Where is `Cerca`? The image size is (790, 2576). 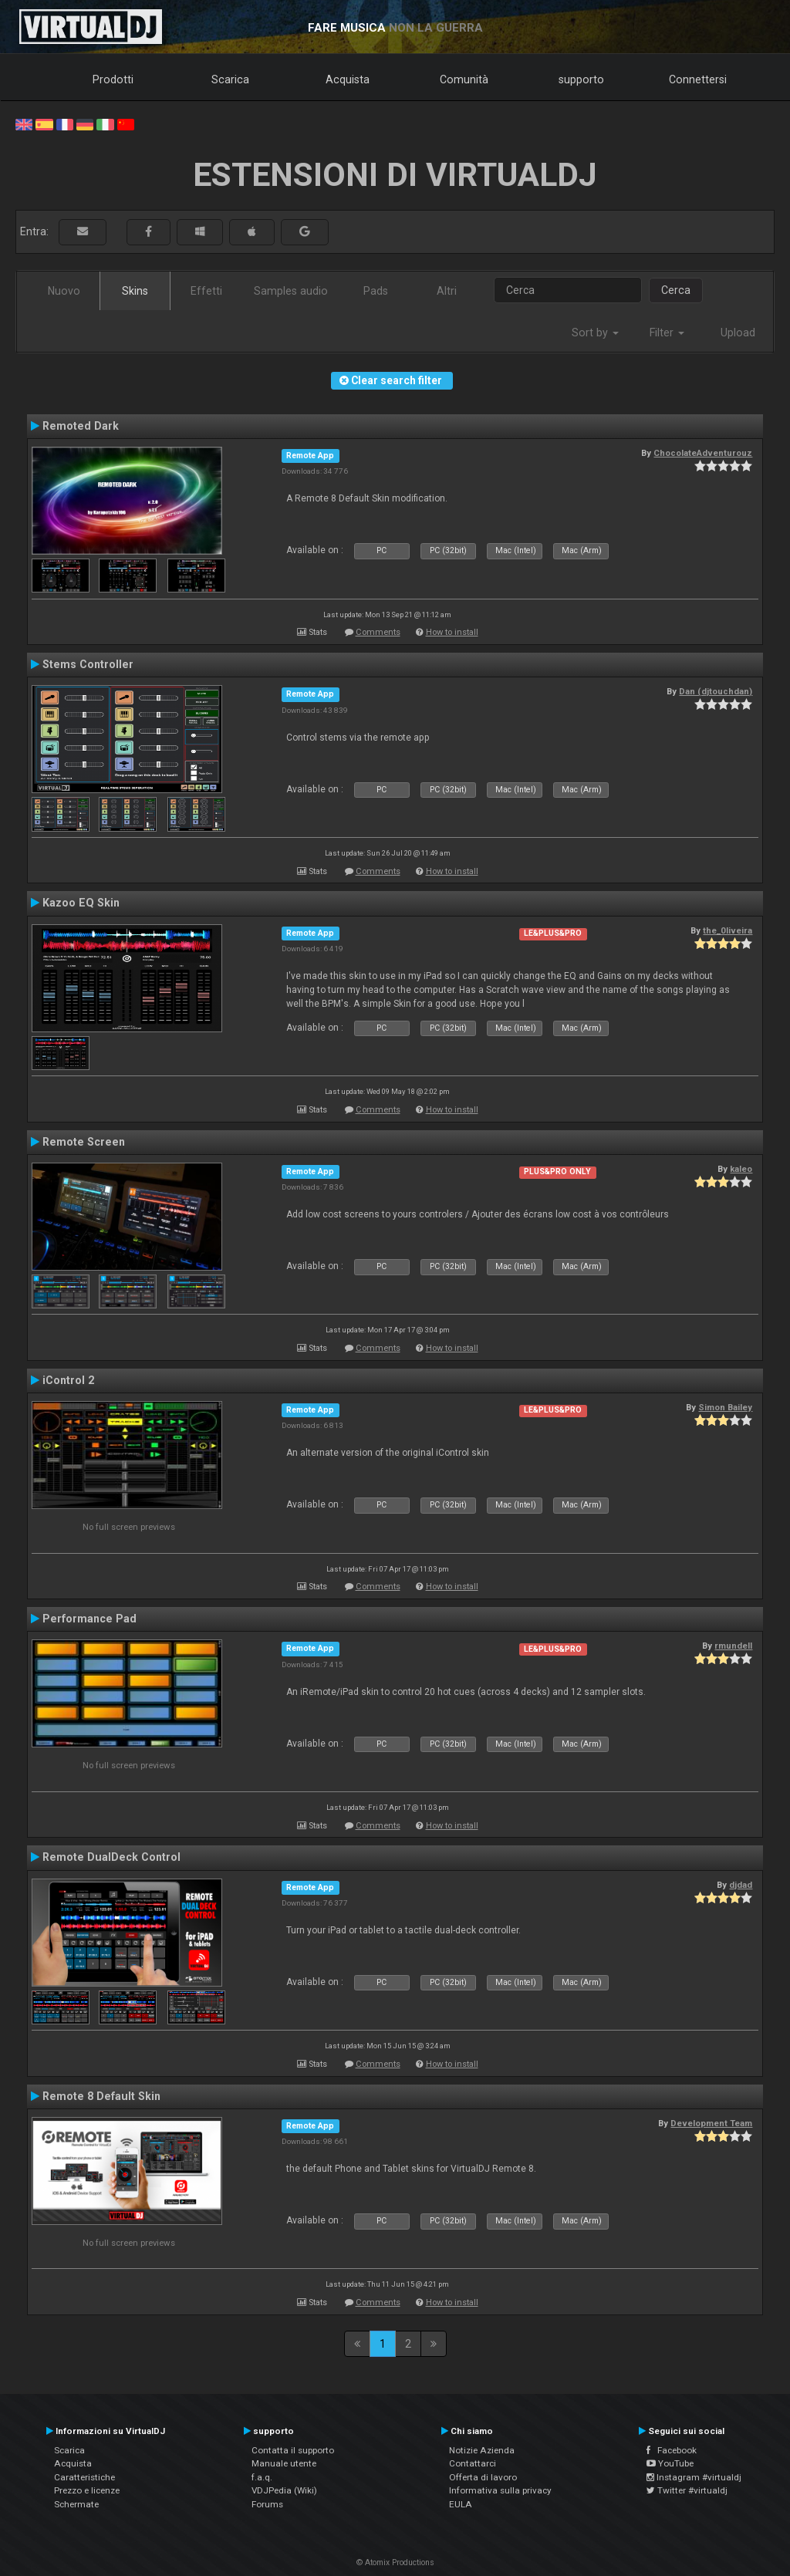
Cerca is located at coordinates (675, 290).